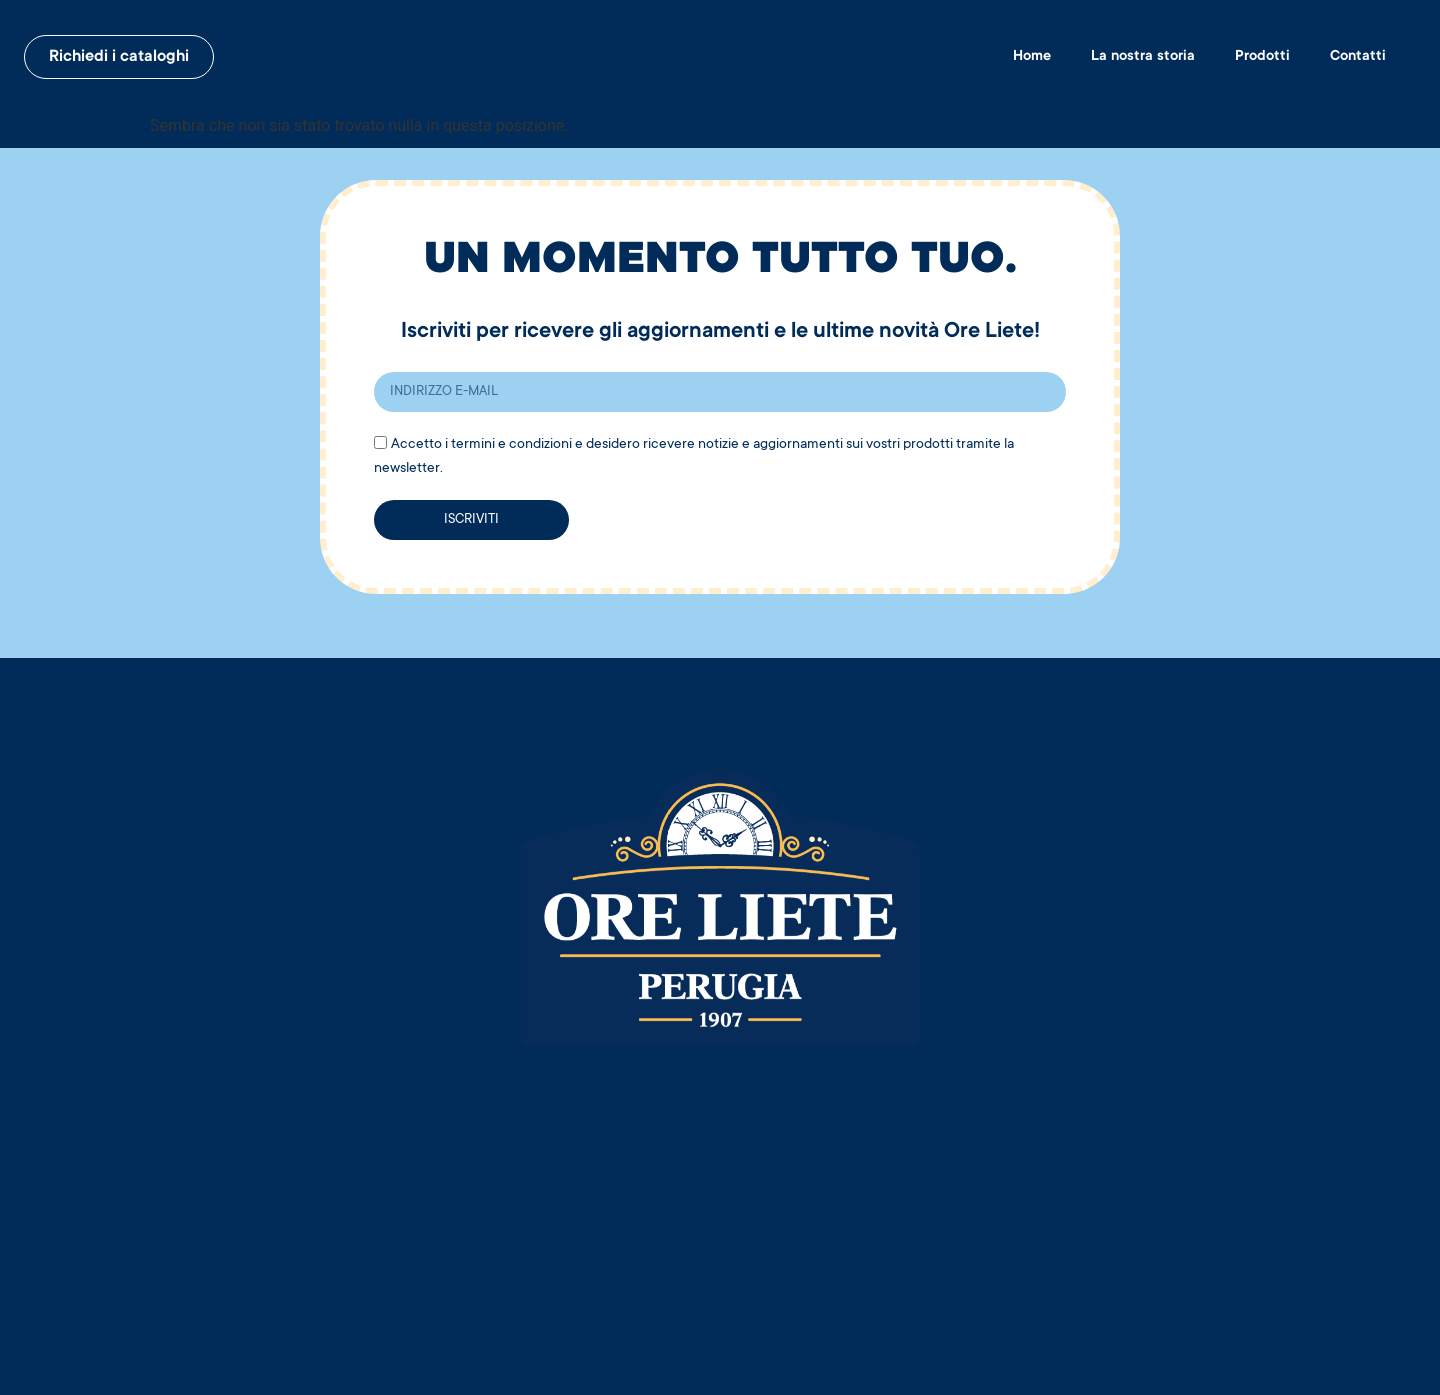 This screenshot has height=1395, width=1440. I want to click on Contatti, so click(1358, 57).